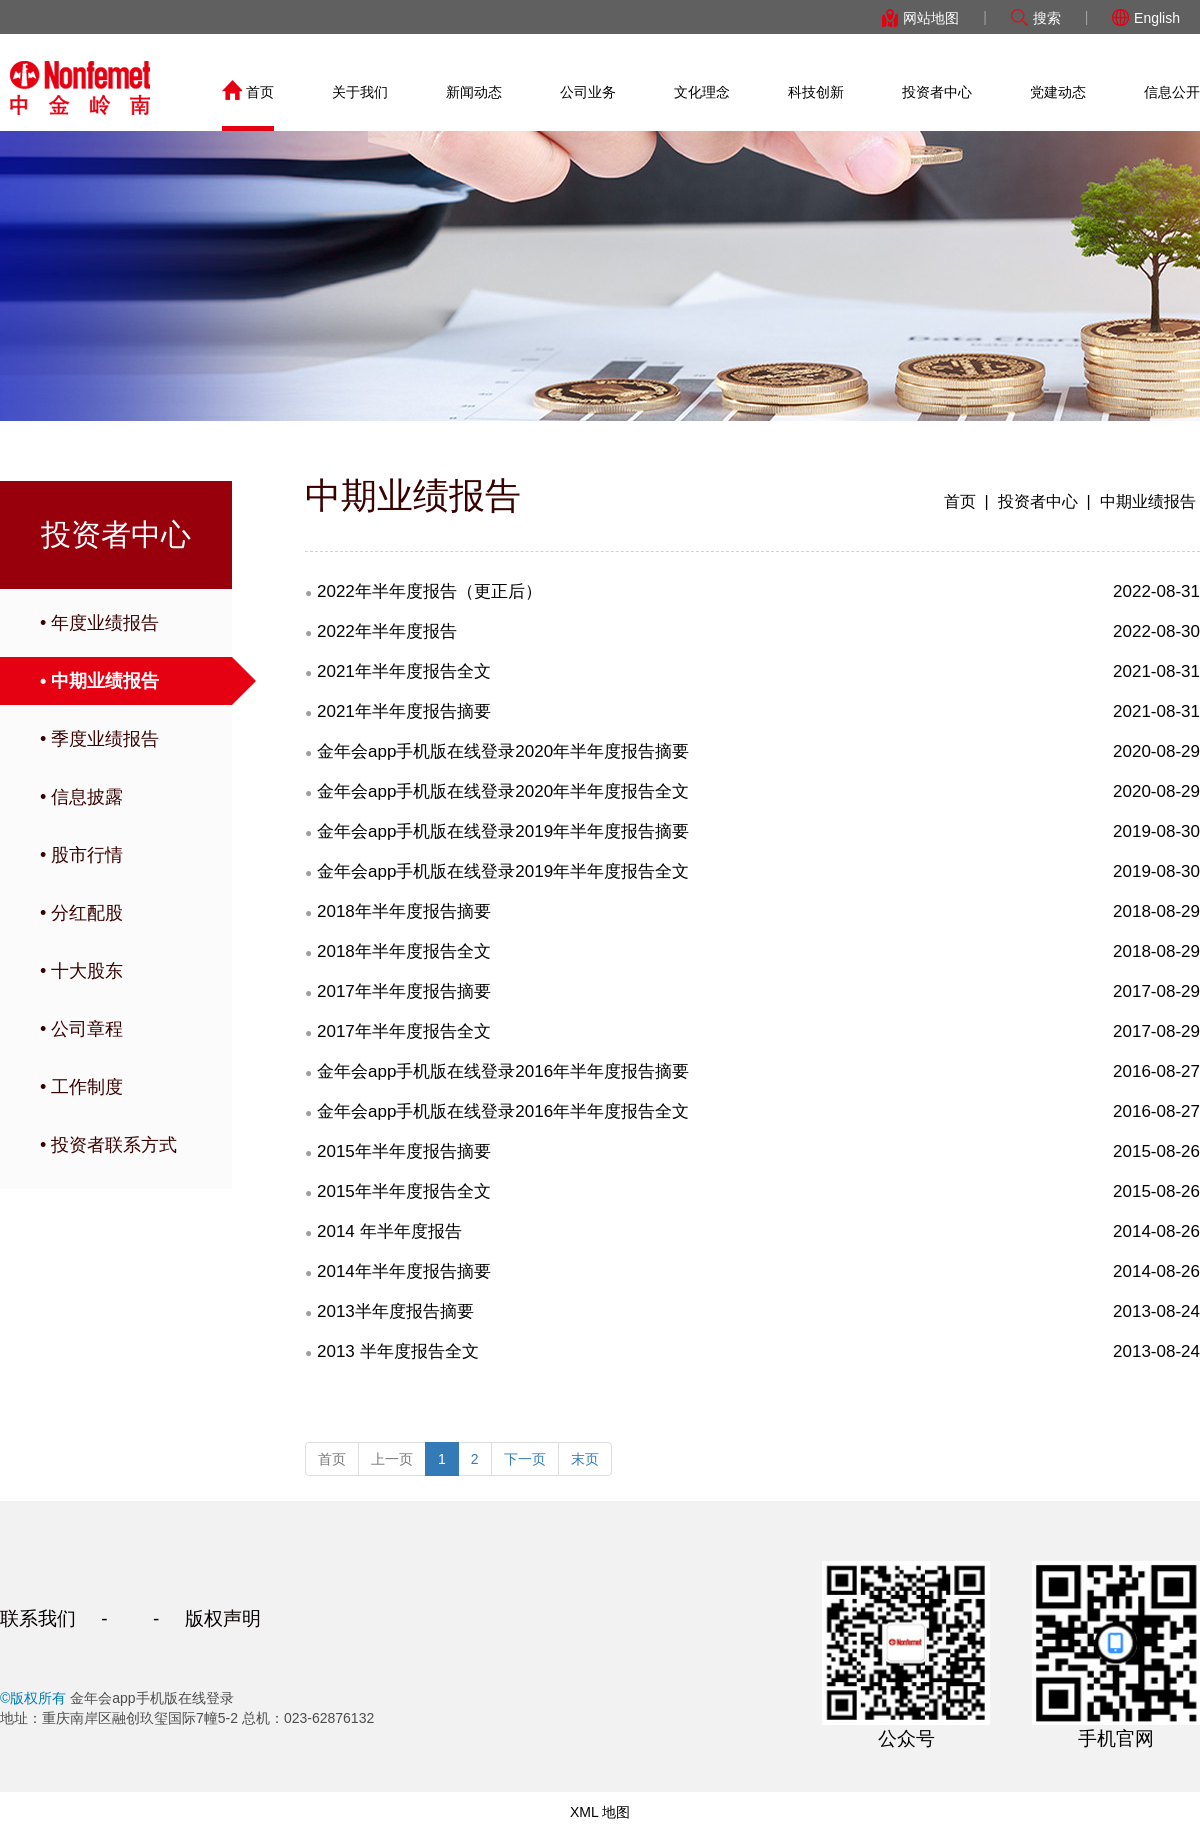  What do you see at coordinates (585, 1459) in the screenshot?
I see `末页` at bounding box center [585, 1459].